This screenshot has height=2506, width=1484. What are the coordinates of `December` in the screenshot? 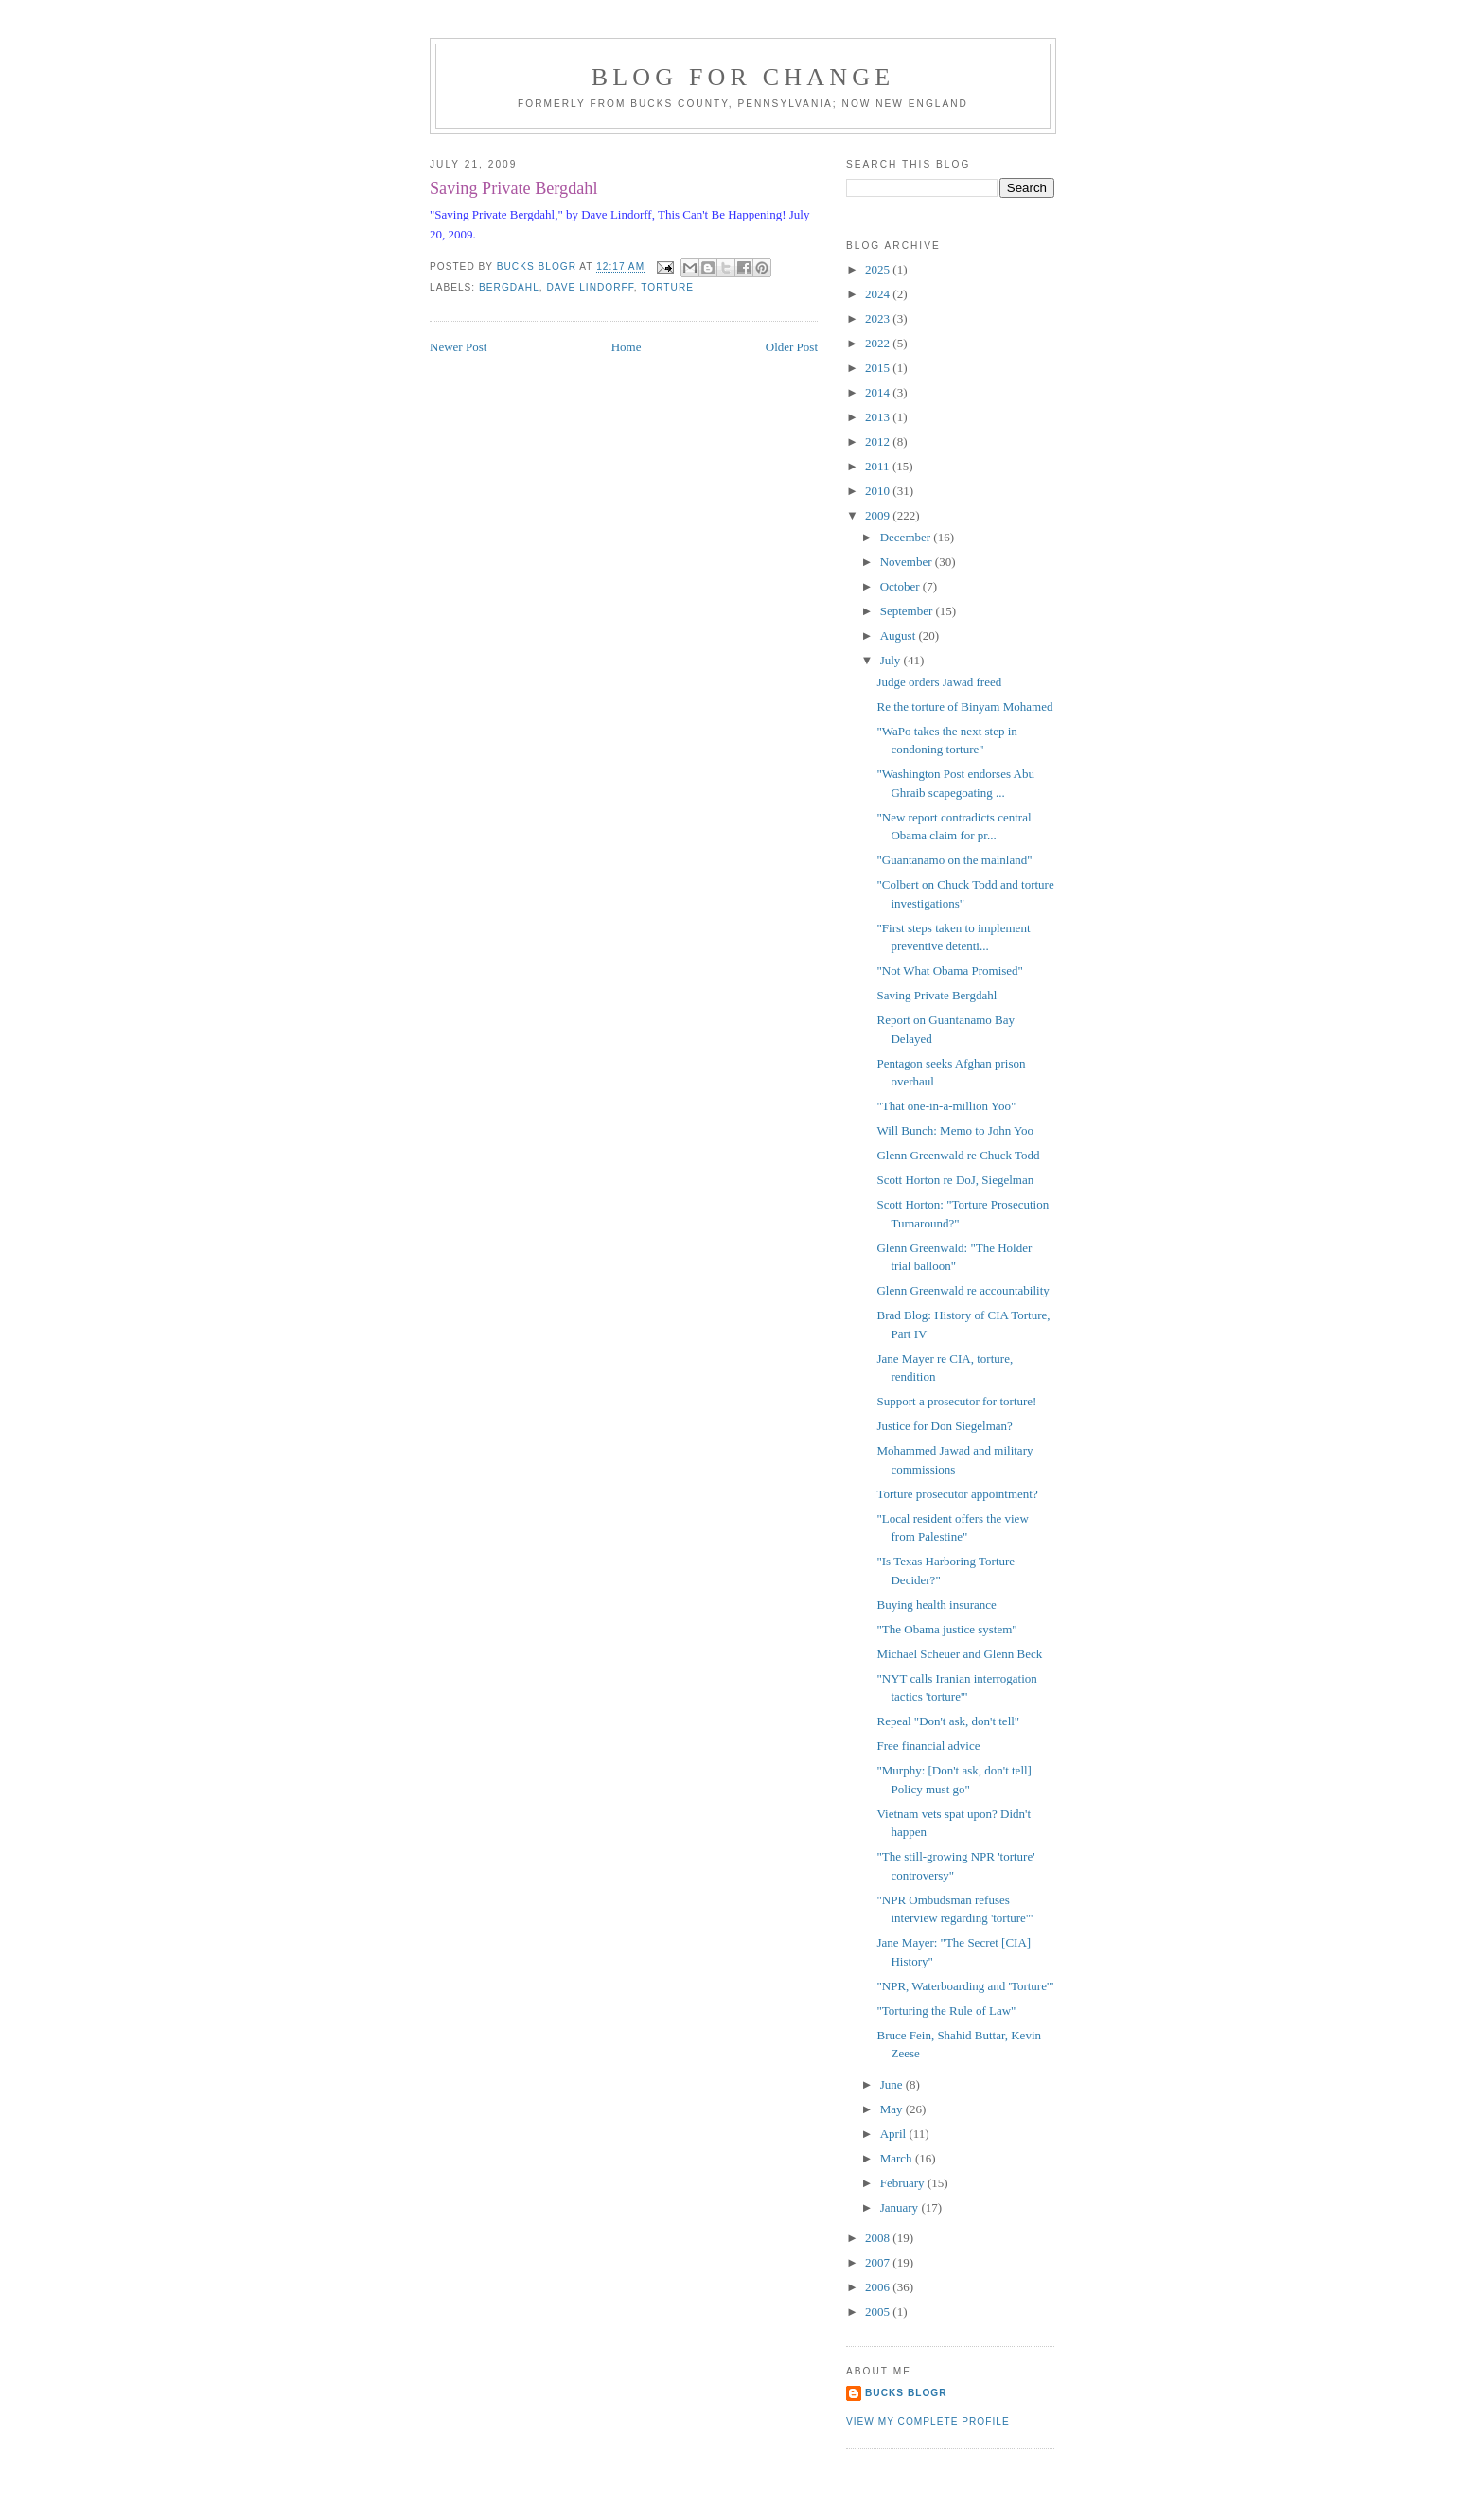 It's located at (907, 537).